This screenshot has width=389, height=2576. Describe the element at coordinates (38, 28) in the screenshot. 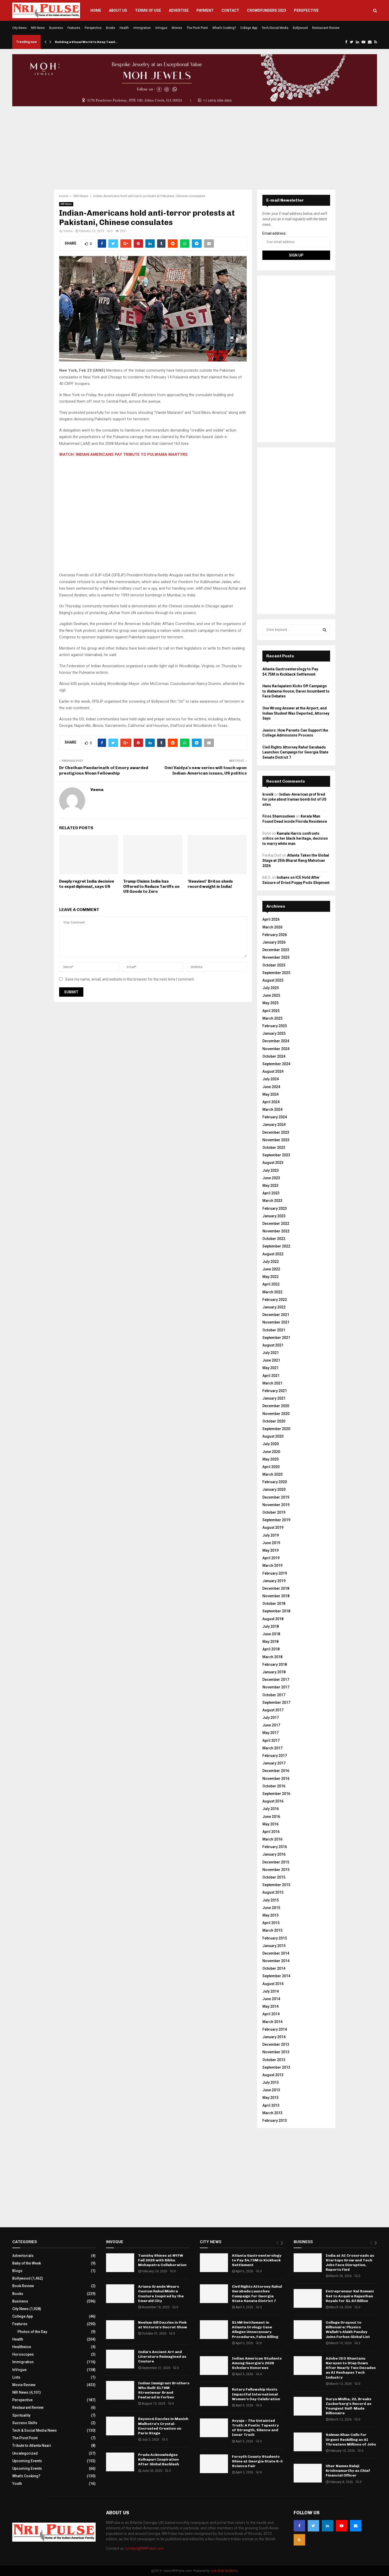

I see `NRI News` at that location.